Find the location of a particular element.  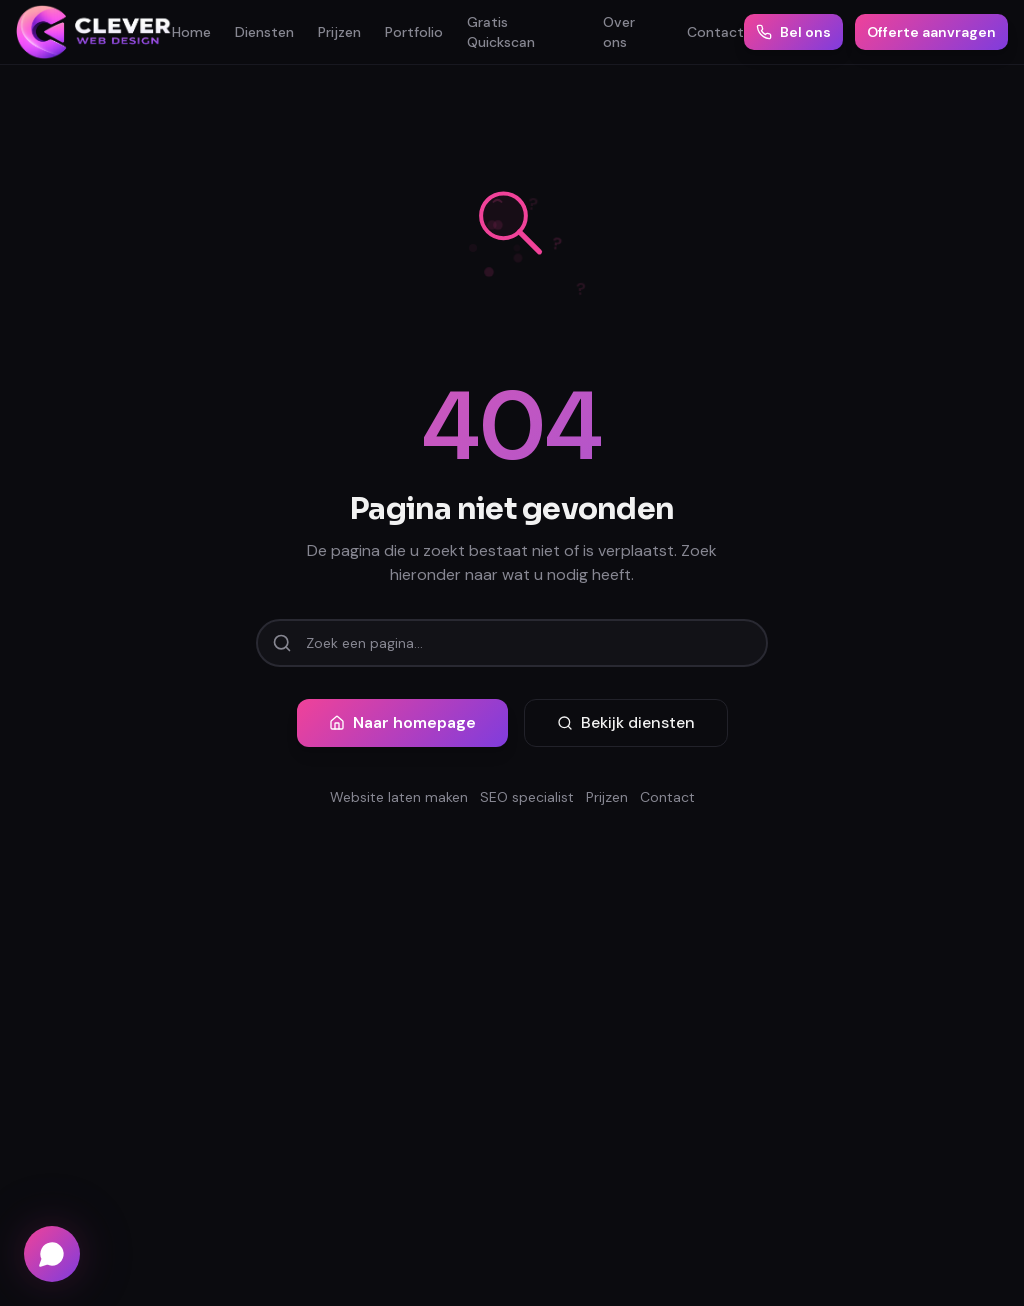

Portfolio is located at coordinates (414, 32).